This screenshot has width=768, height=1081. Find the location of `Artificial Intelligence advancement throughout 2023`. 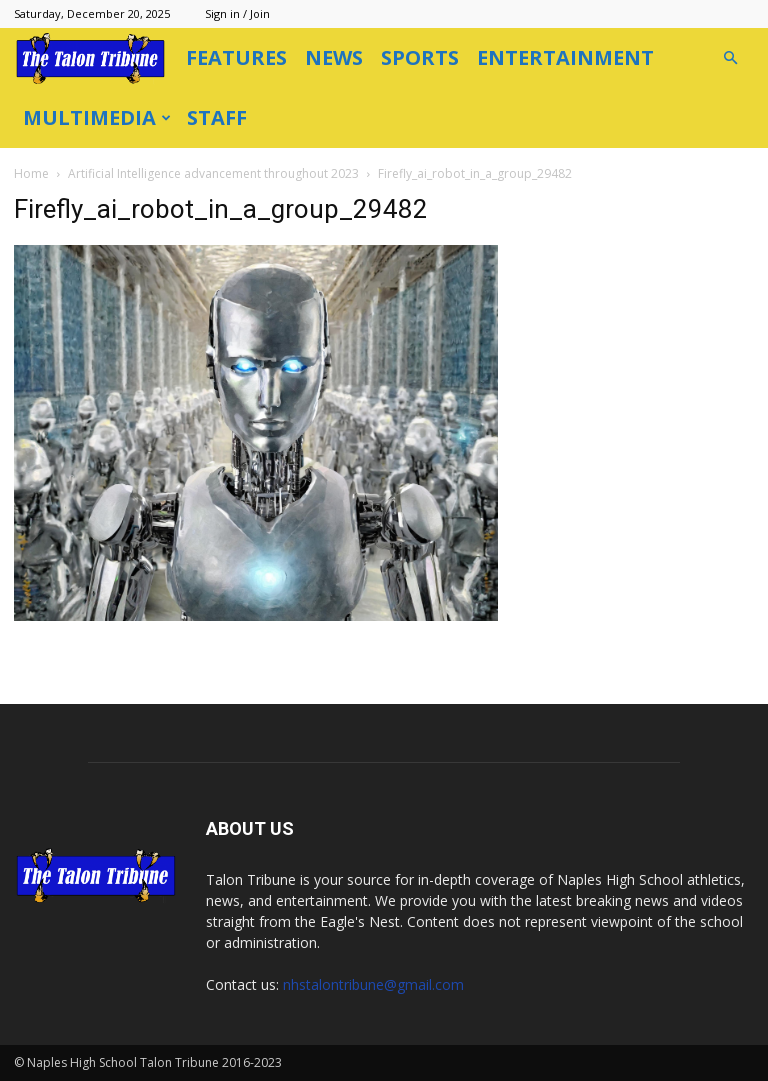

Artificial Intelligence advancement throughout 2023 is located at coordinates (213, 173).